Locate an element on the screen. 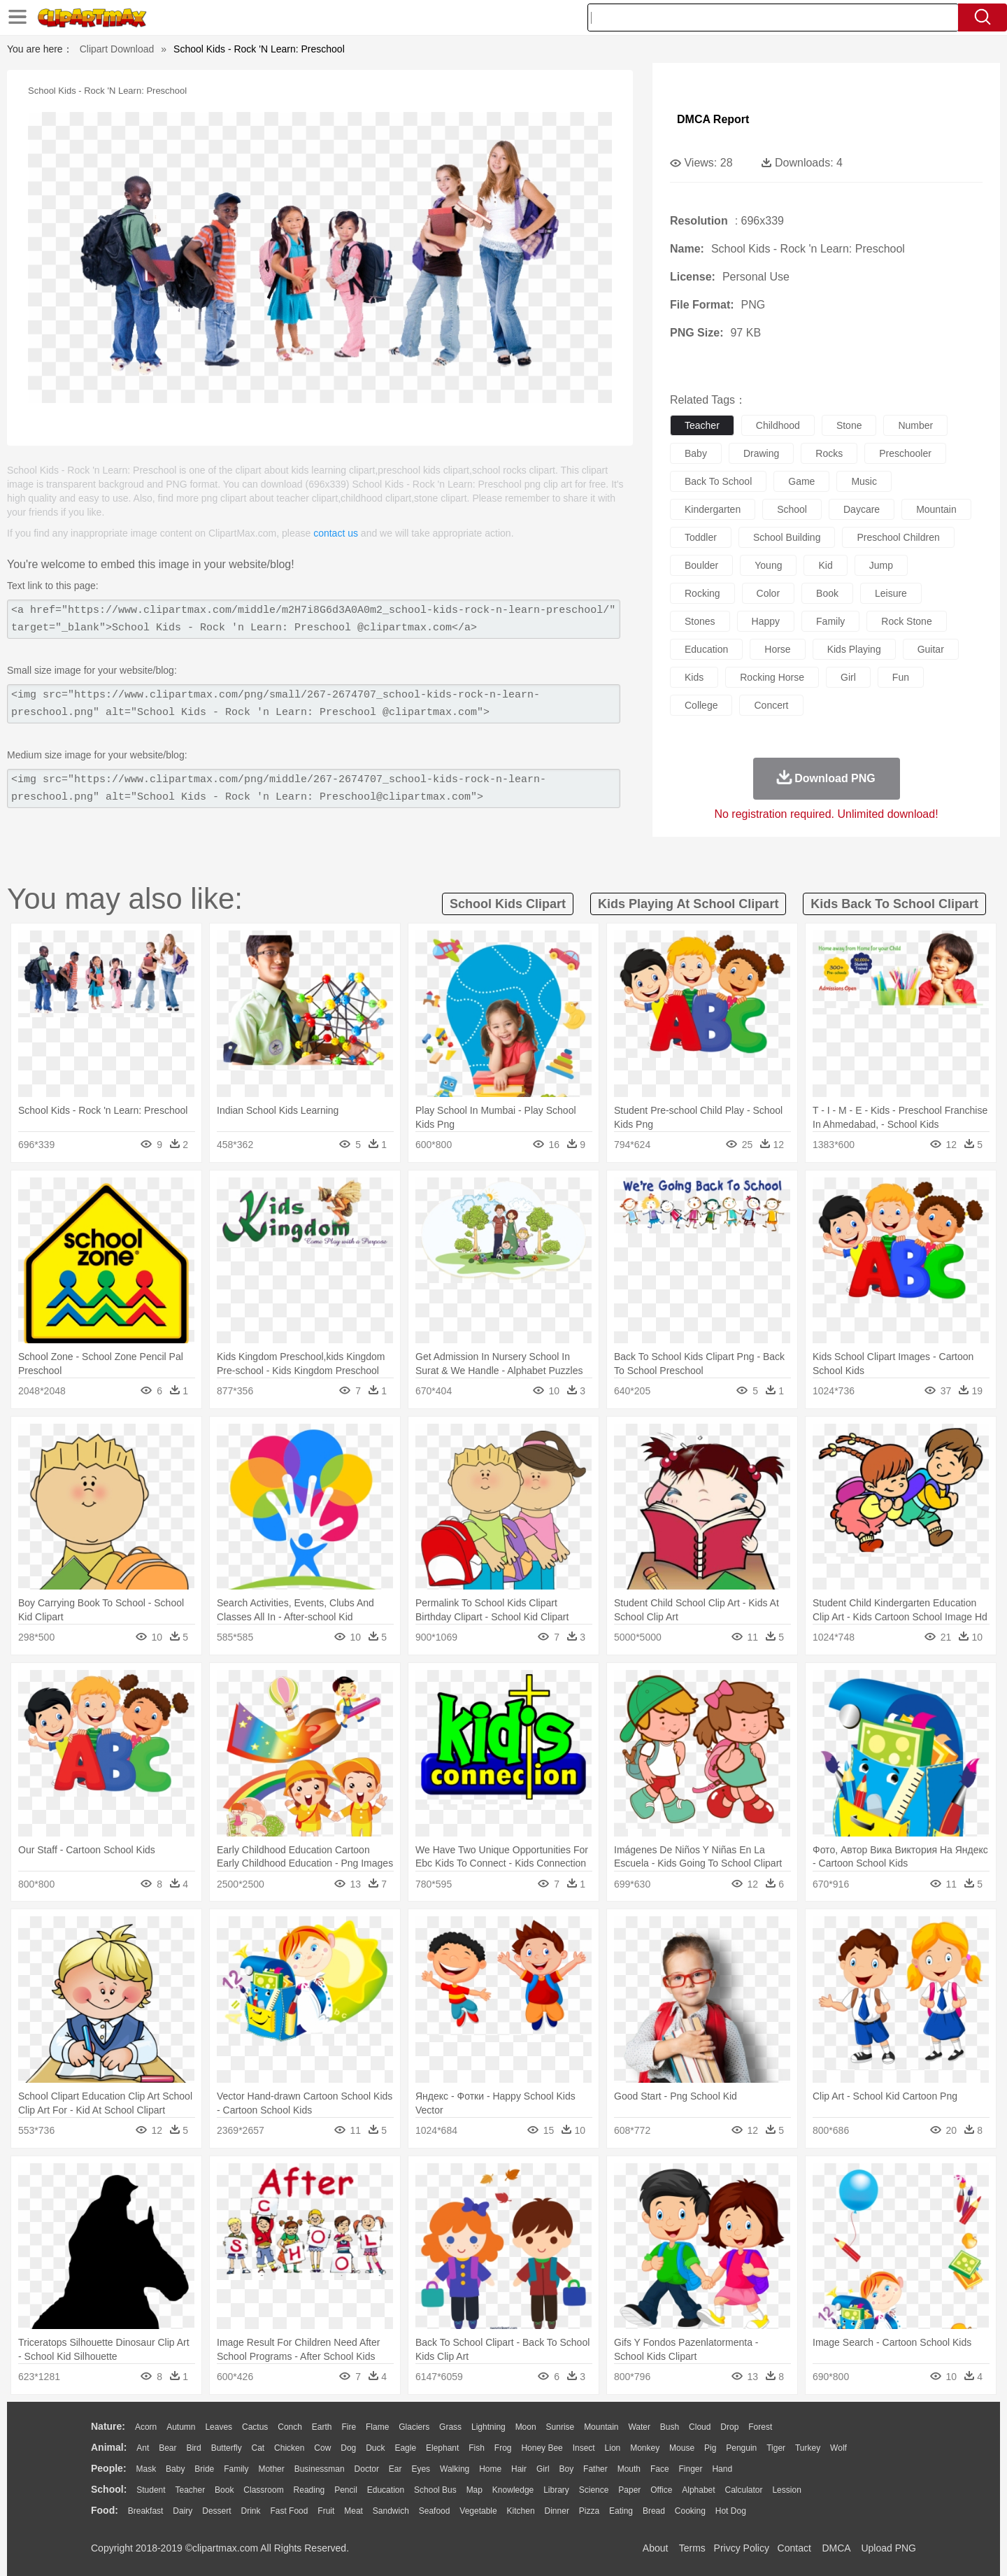 The image size is (1007, 2576). Drop is located at coordinates (729, 2427).